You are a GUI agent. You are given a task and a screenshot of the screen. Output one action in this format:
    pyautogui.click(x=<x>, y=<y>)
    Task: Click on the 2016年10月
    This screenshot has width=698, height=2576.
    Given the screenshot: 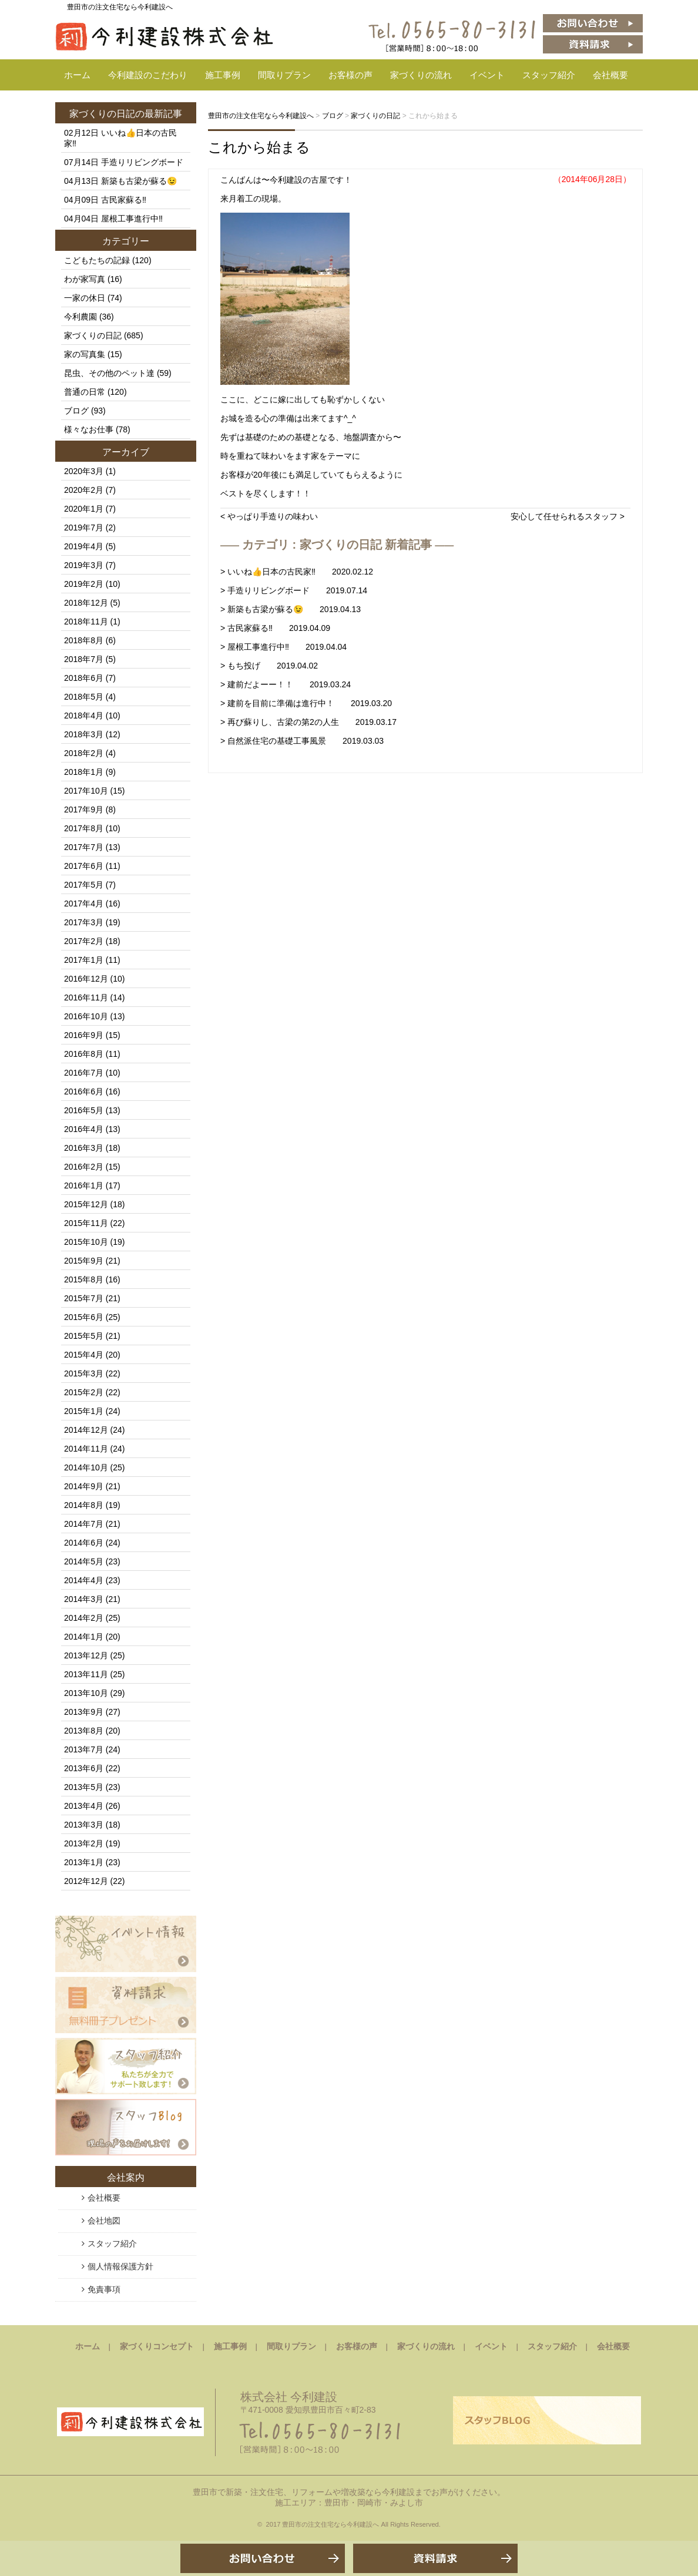 What is the action you would take?
    pyautogui.click(x=86, y=1016)
    